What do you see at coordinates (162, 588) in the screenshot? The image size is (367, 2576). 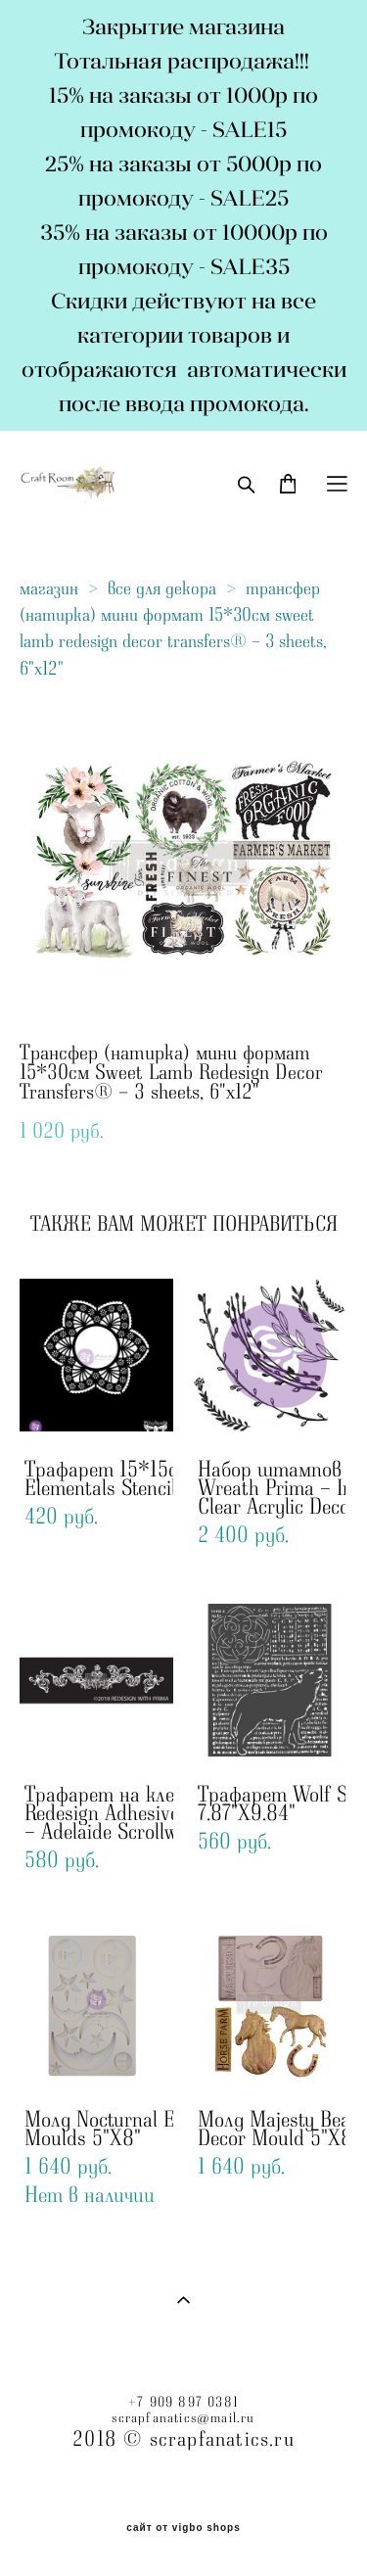 I see `все для декора` at bounding box center [162, 588].